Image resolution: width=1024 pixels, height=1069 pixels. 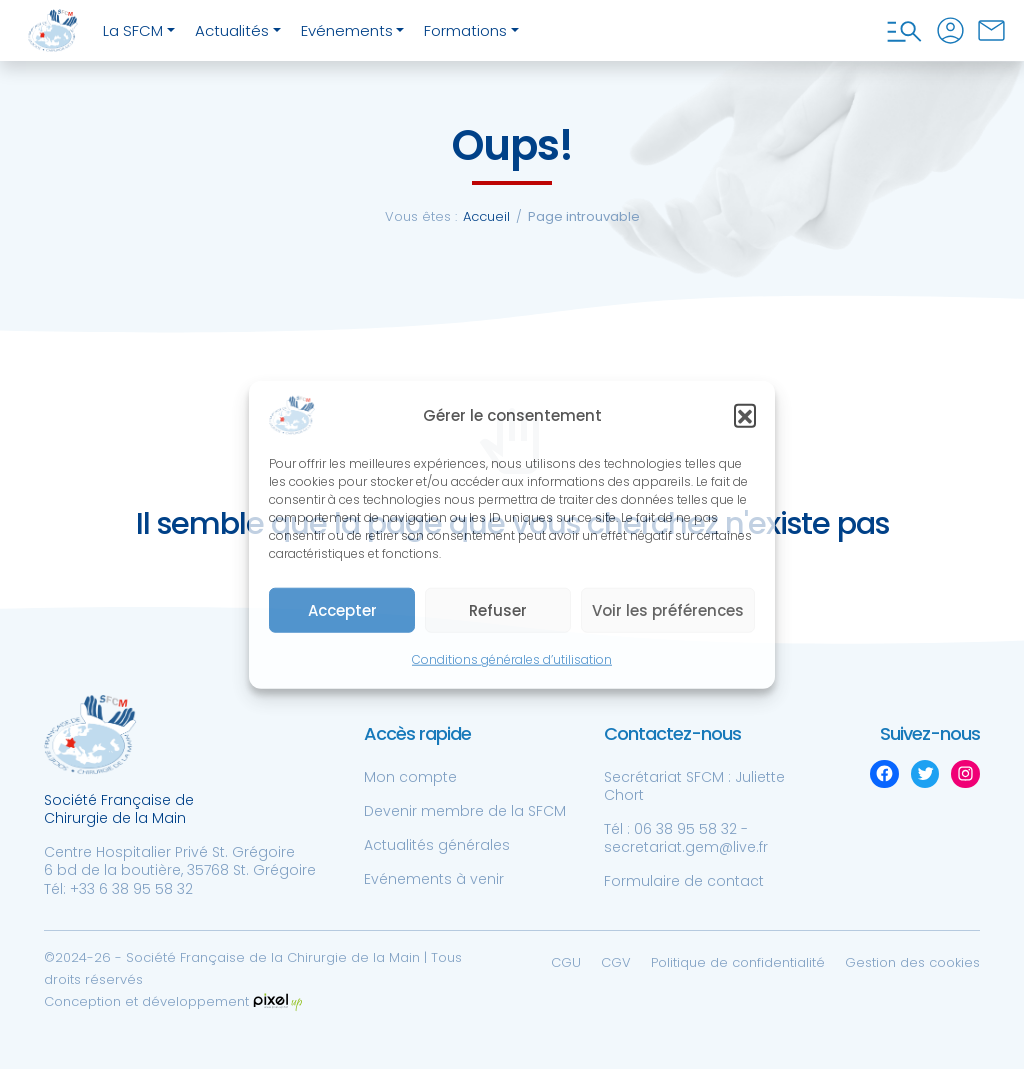 I want to click on Gestion des cookies, so click(x=912, y=962).